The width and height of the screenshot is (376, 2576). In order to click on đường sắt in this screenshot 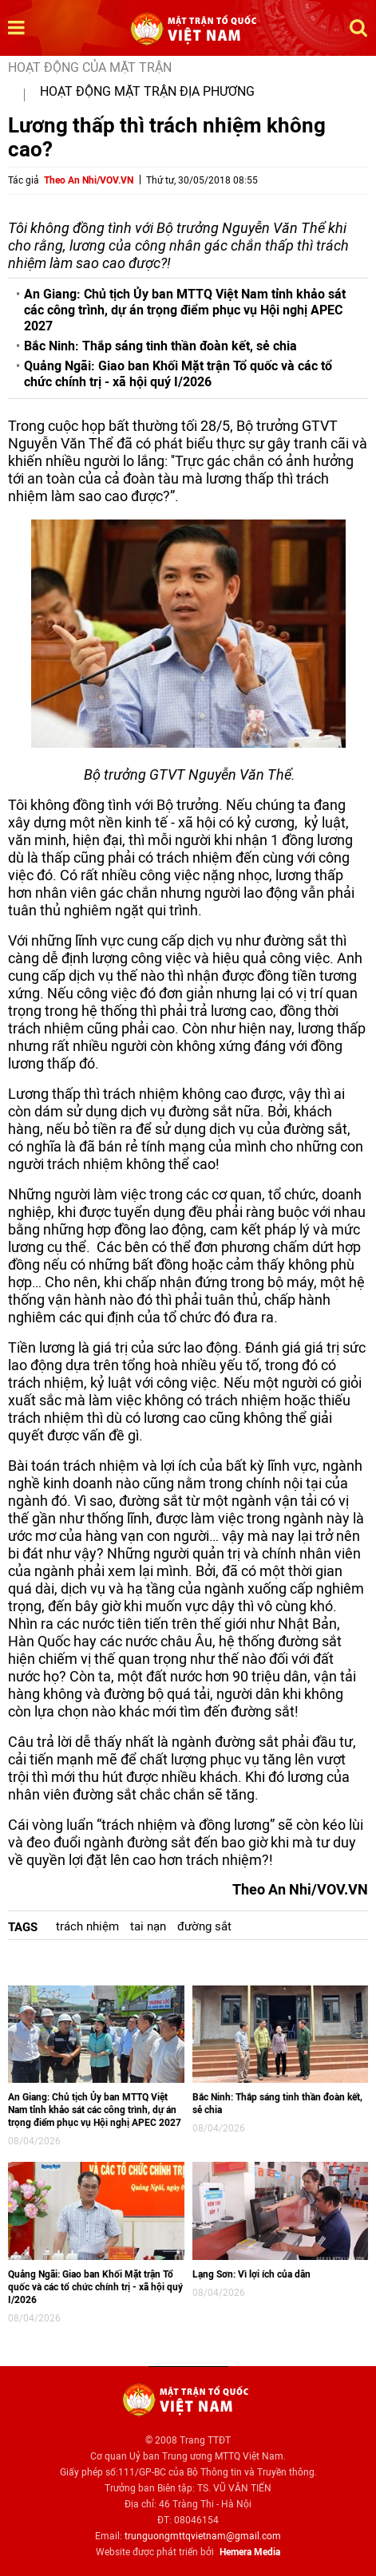, I will do `click(204, 1926)`.